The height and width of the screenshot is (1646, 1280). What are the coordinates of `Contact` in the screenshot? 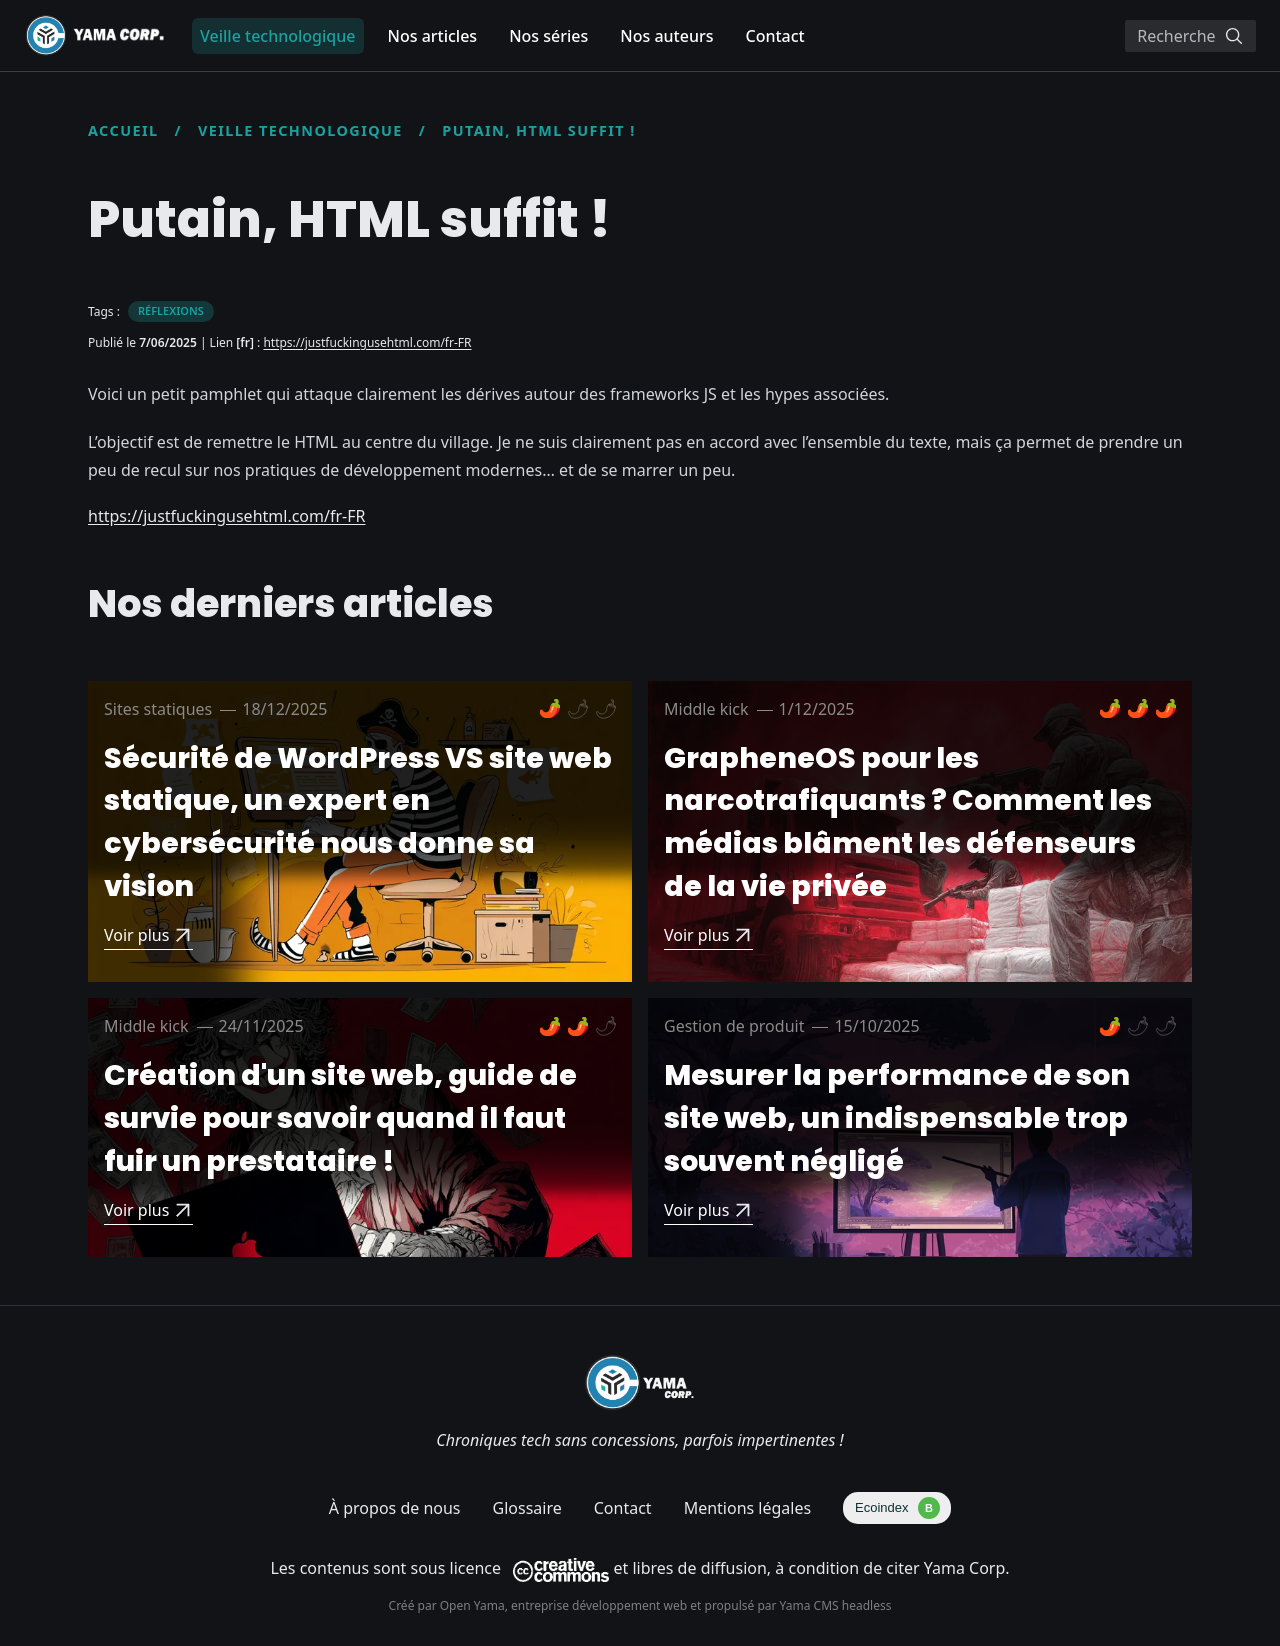 It's located at (774, 36).